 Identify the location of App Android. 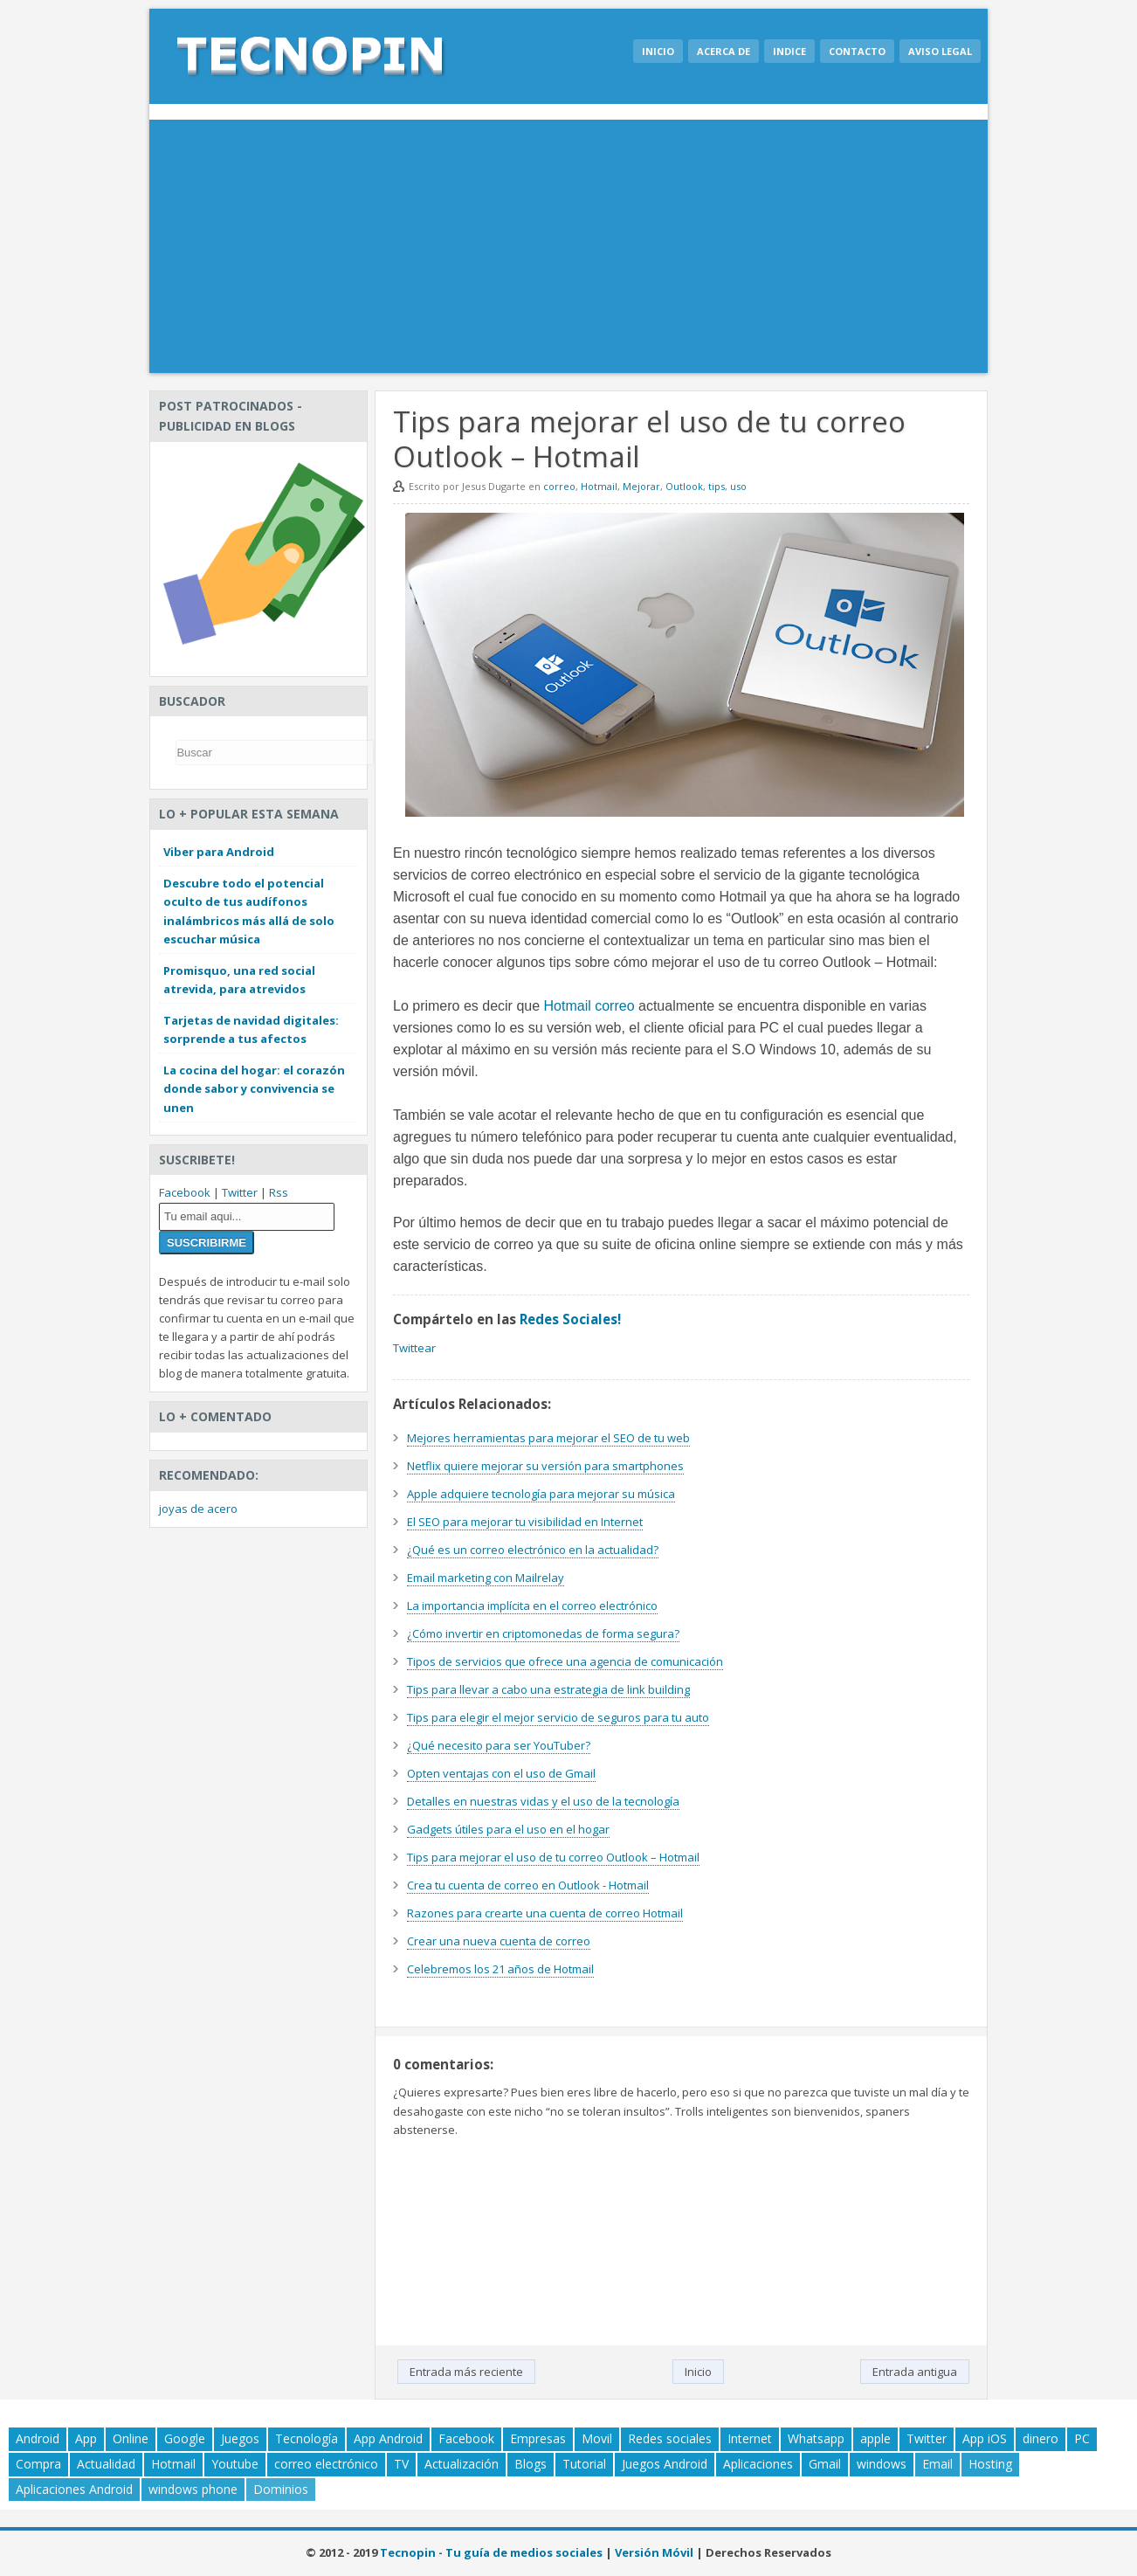
(388, 2438).